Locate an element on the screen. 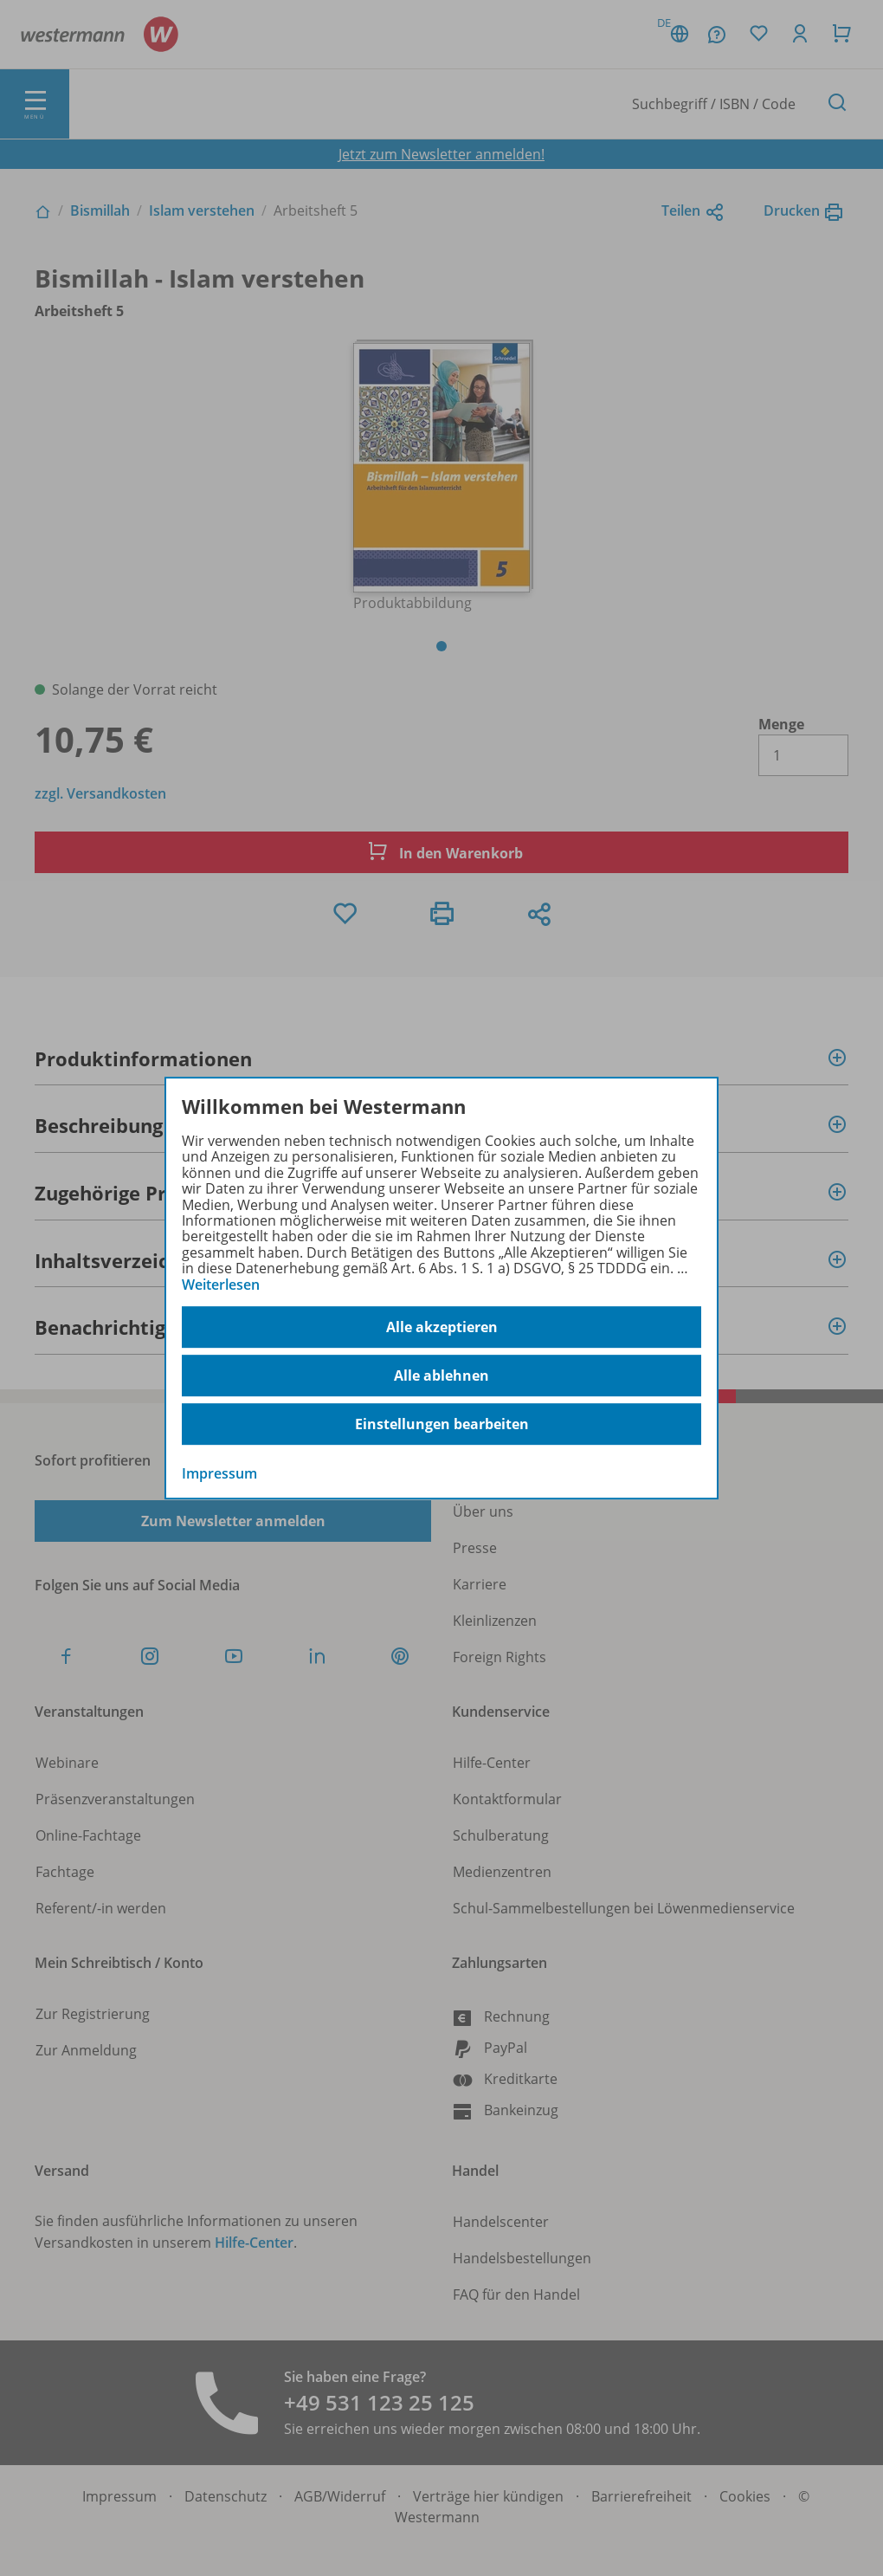 Image resolution: width=883 pixels, height=2576 pixels. Weiterlesen is located at coordinates (221, 1284).